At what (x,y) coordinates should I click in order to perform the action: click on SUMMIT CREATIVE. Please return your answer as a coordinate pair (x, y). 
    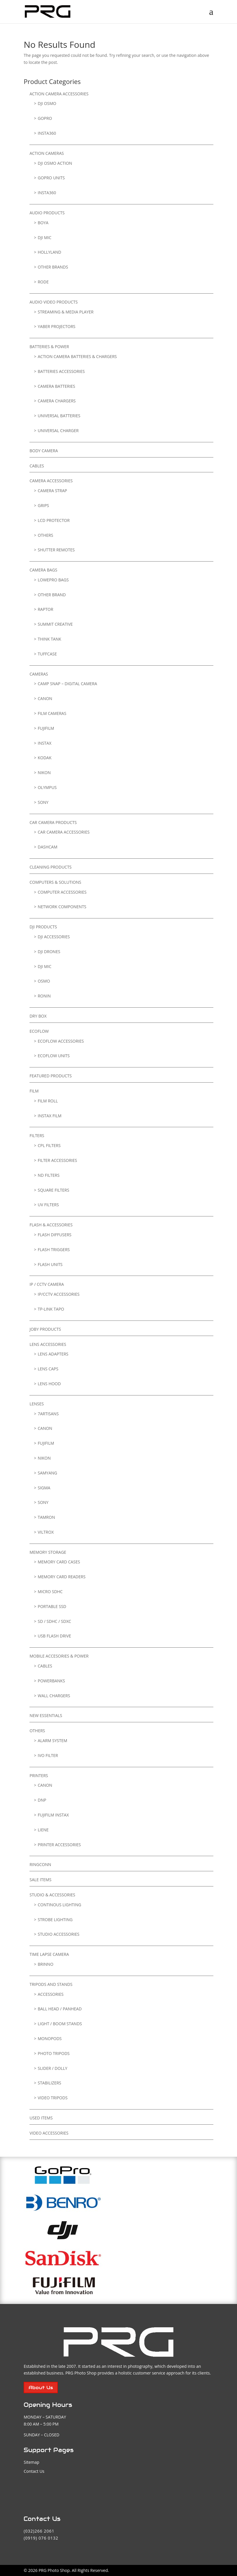
    Looking at the image, I should click on (55, 624).